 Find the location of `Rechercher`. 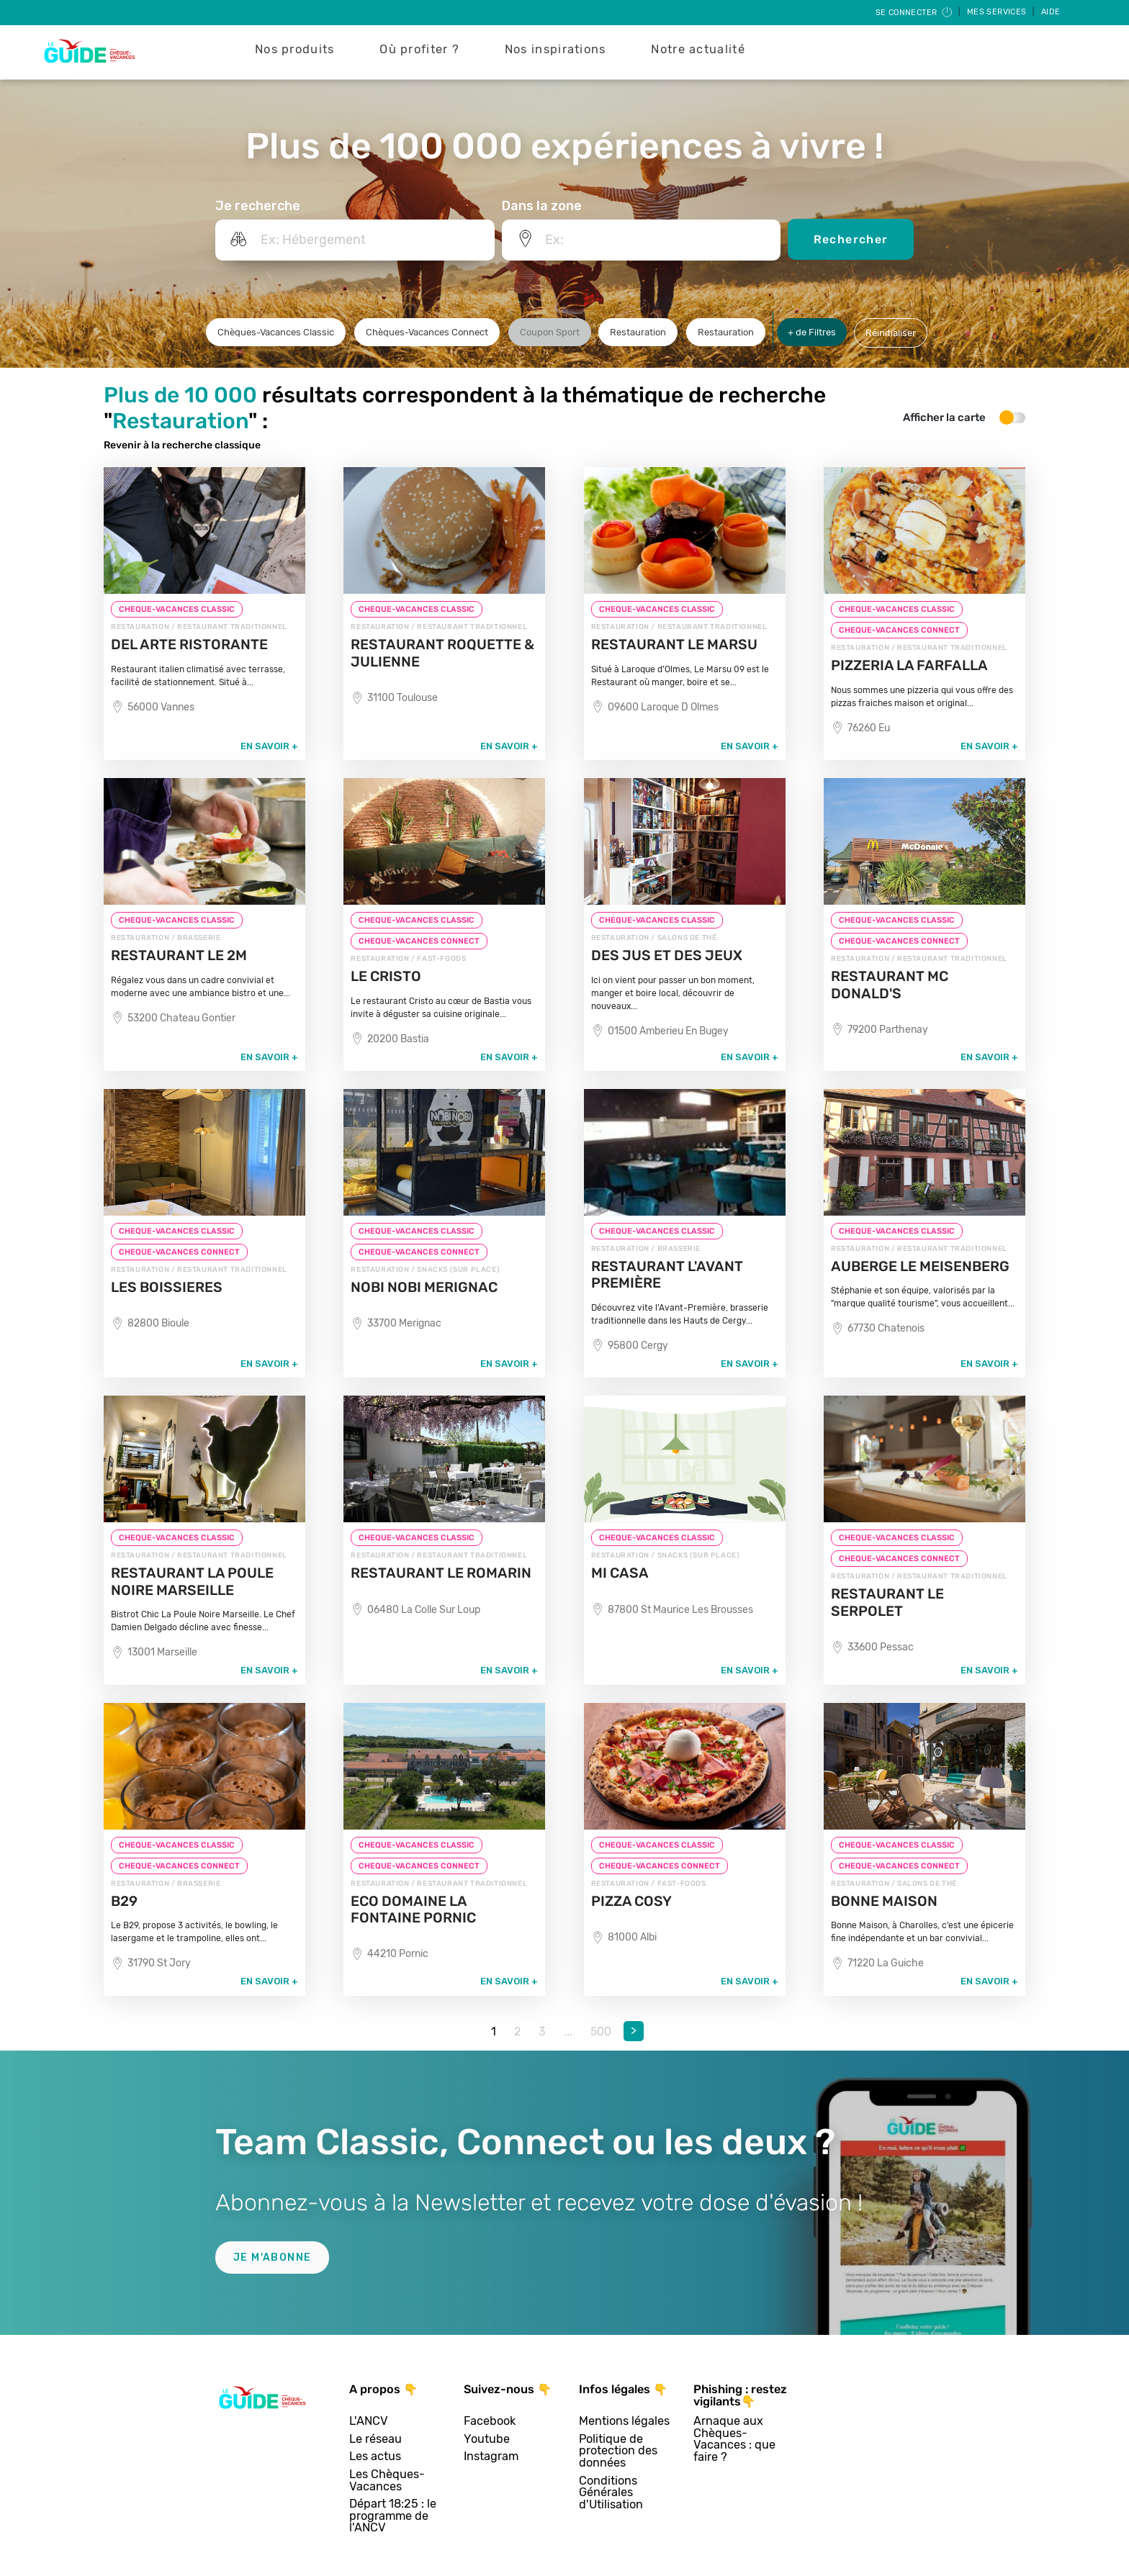

Rechercher is located at coordinates (851, 239).